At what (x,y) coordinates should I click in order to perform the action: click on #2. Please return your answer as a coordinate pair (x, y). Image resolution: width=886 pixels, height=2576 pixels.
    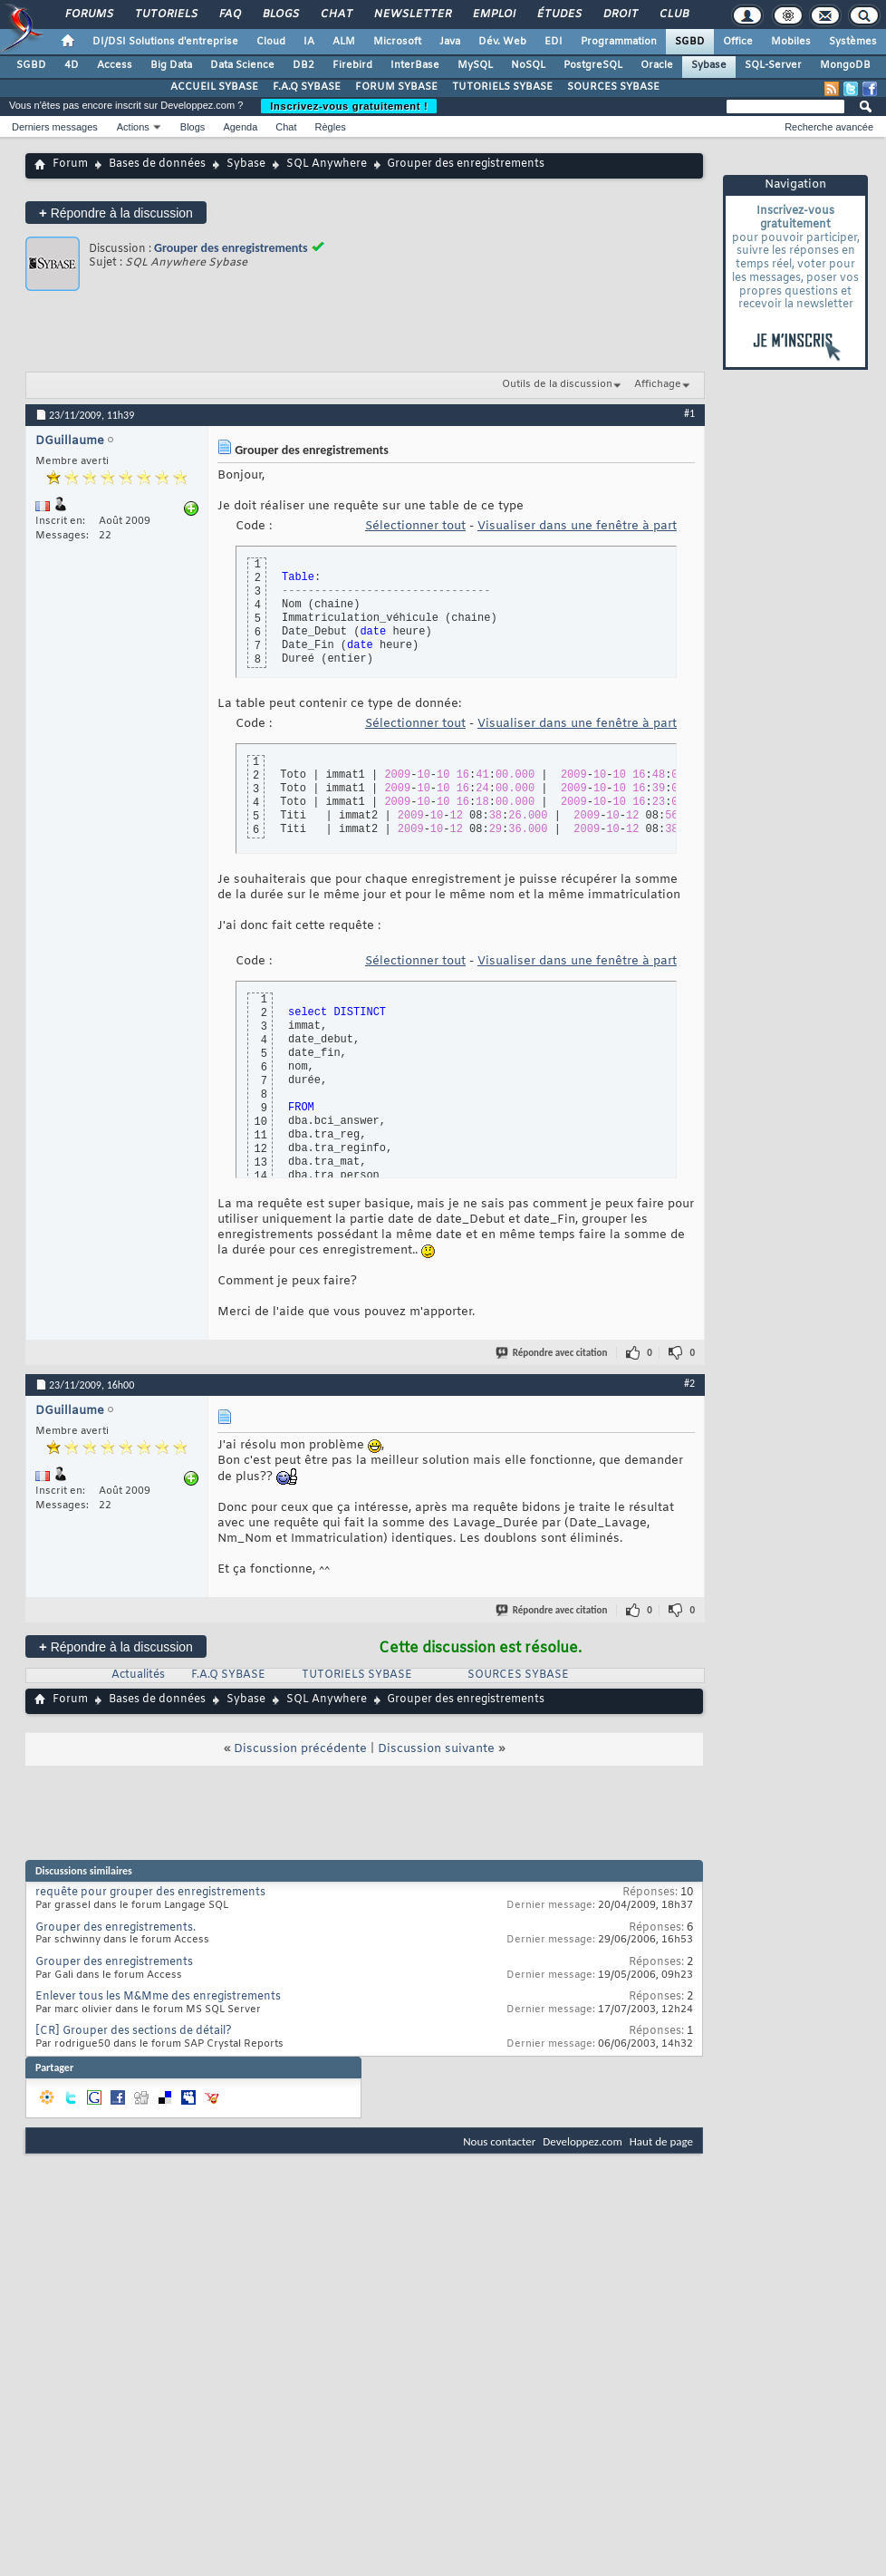
    Looking at the image, I should click on (689, 1383).